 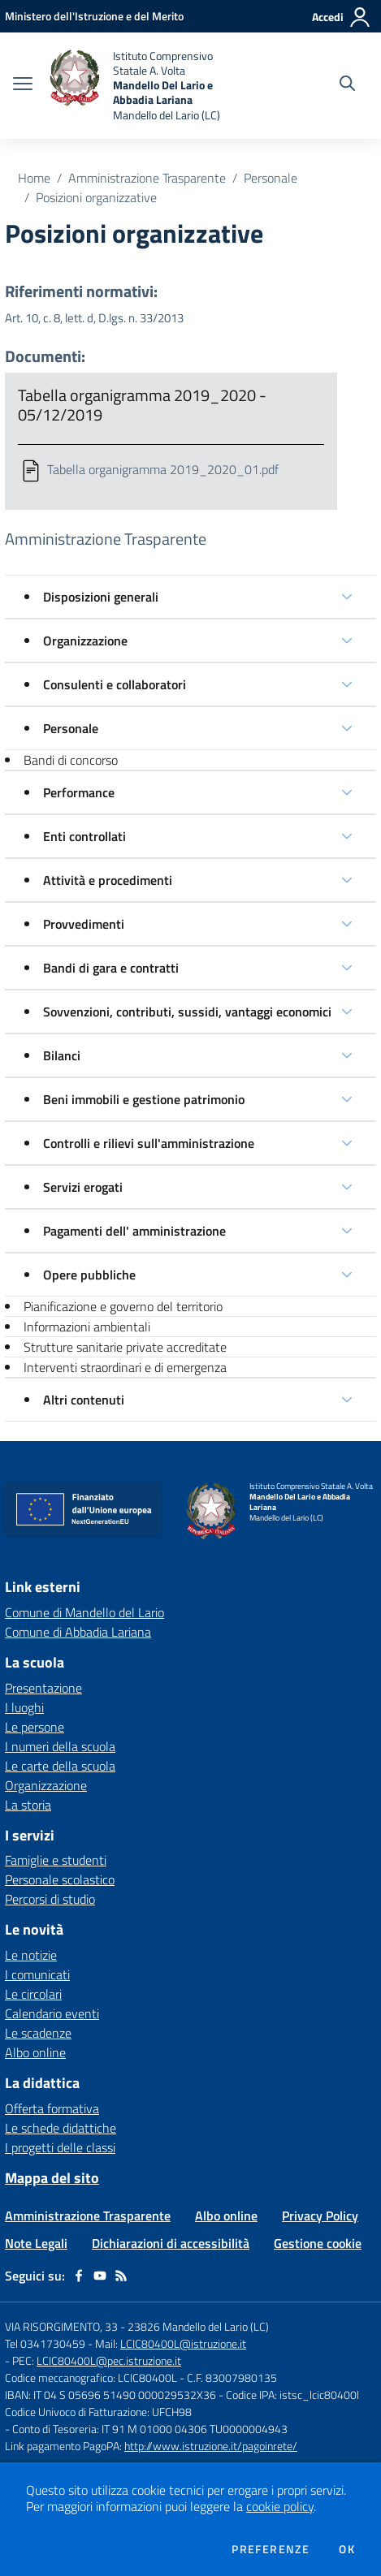 What do you see at coordinates (84, 836) in the screenshot?
I see `Enti controllati` at bounding box center [84, 836].